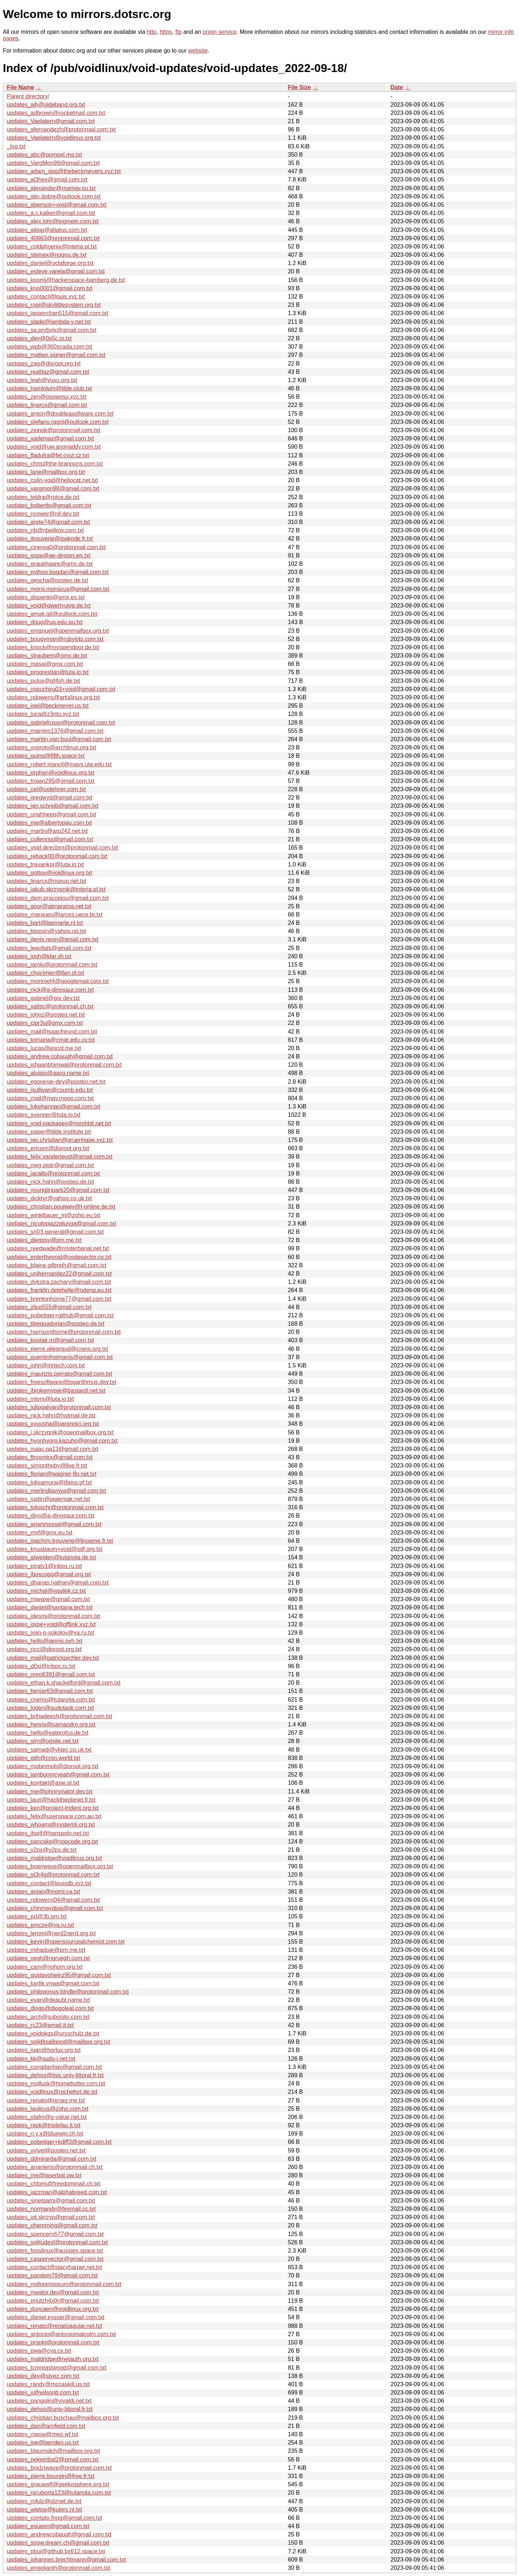  Describe the element at coordinates (52, 1449) in the screenshot. I see `updates_isaac.qa13@gmail.com.txt` at that location.